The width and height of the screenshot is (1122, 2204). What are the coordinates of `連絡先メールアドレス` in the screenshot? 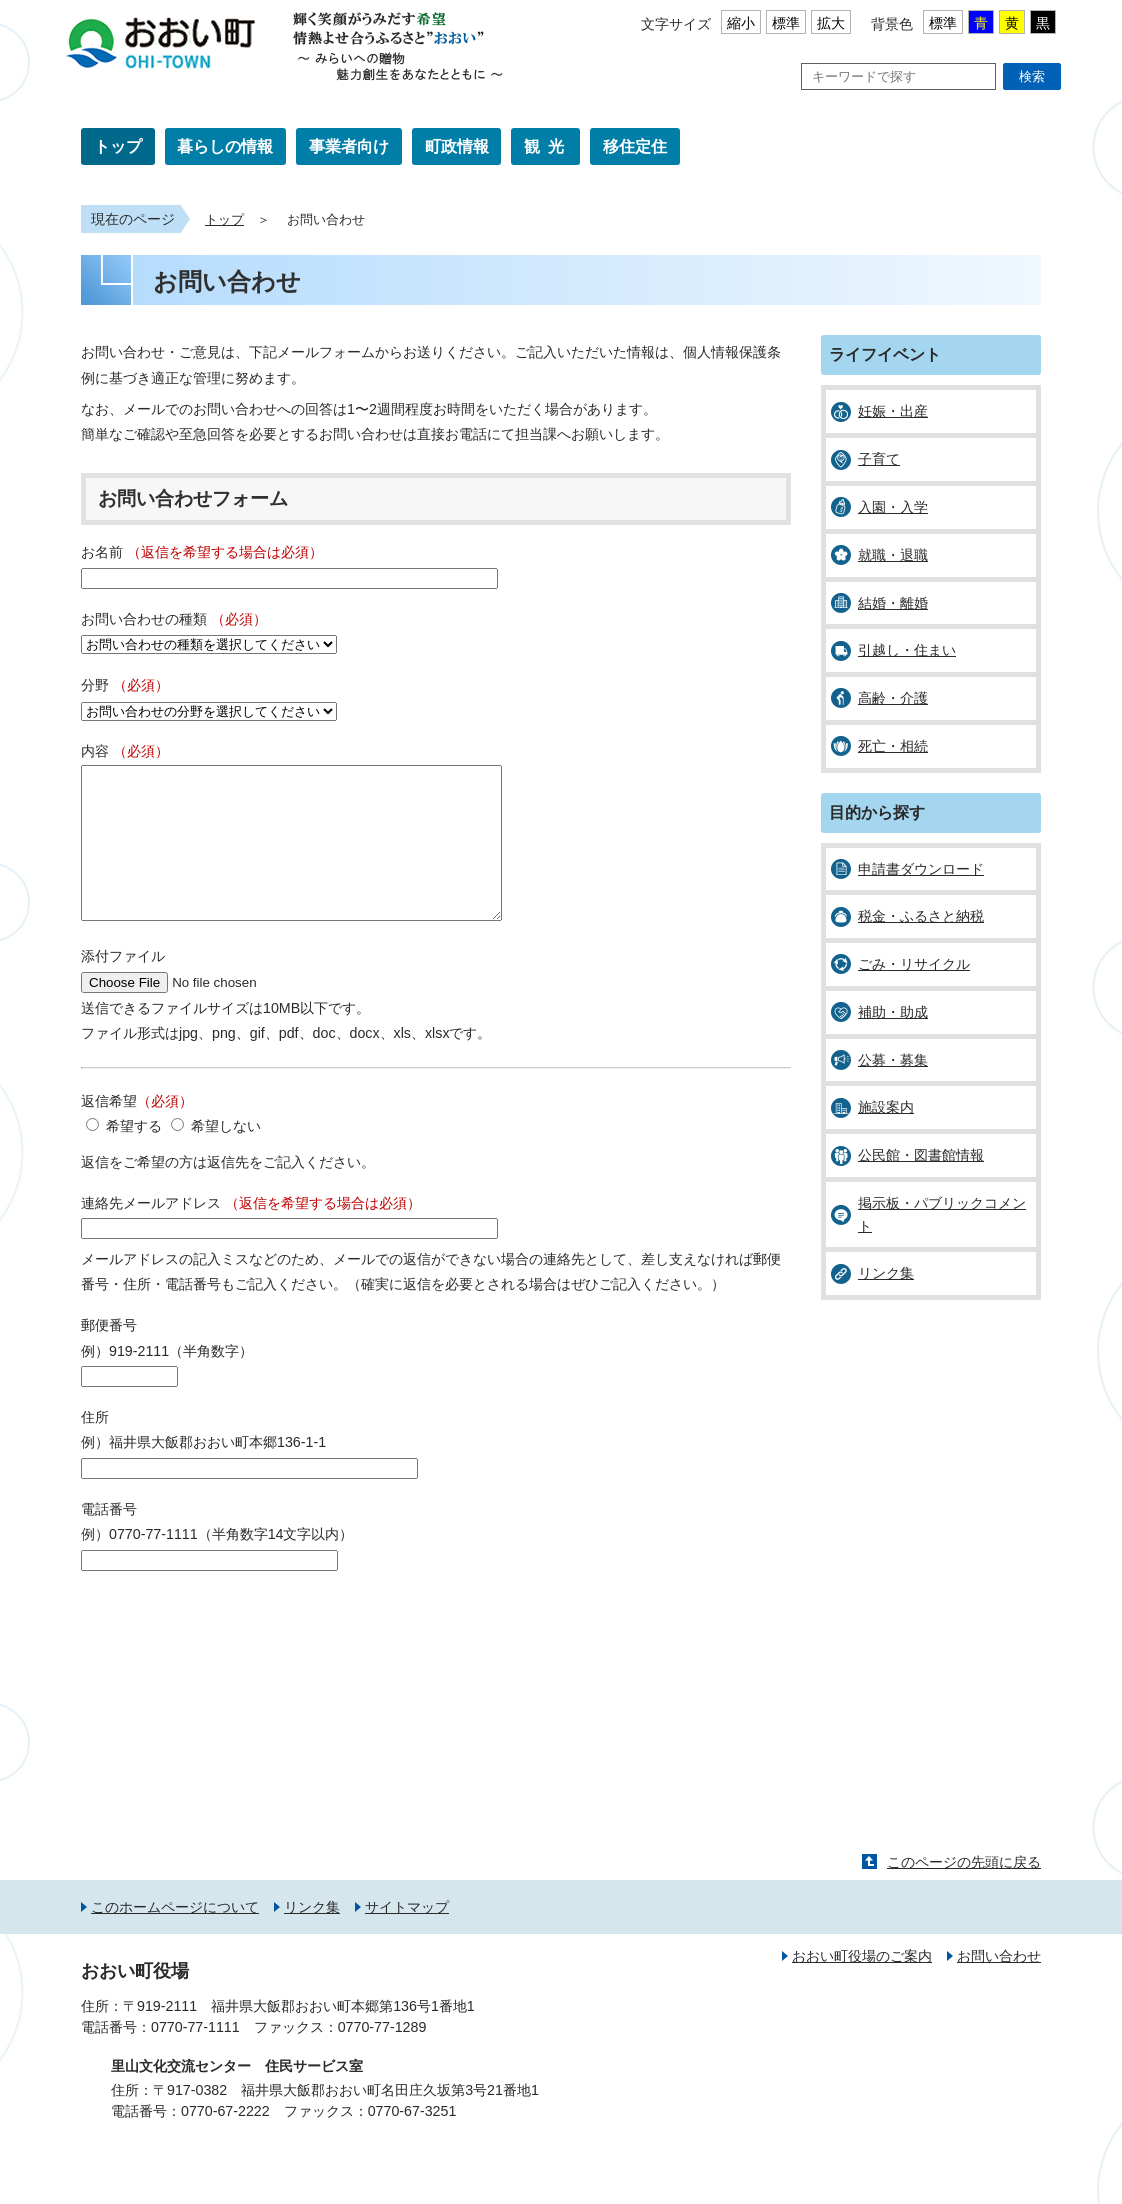 It's located at (251, 1233).